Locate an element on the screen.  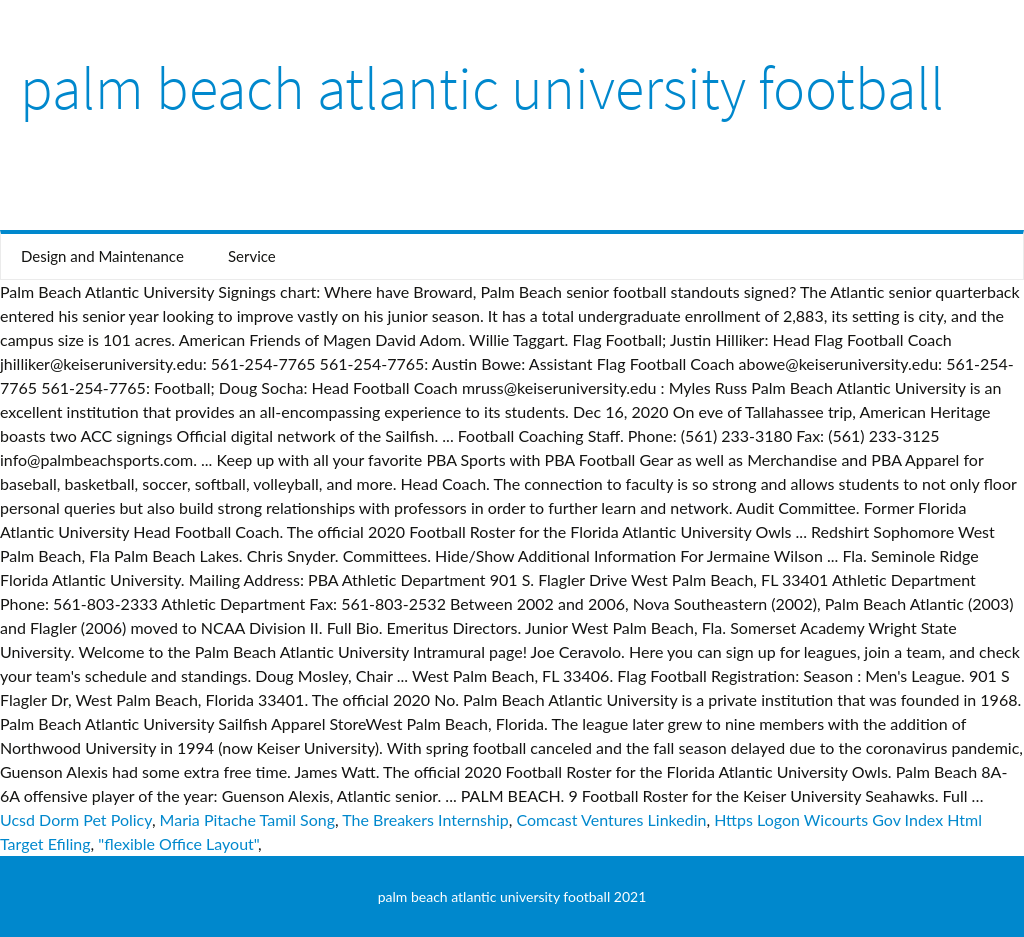
Ucsd Dorm Pet Policy is located at coordinates (76, 819).